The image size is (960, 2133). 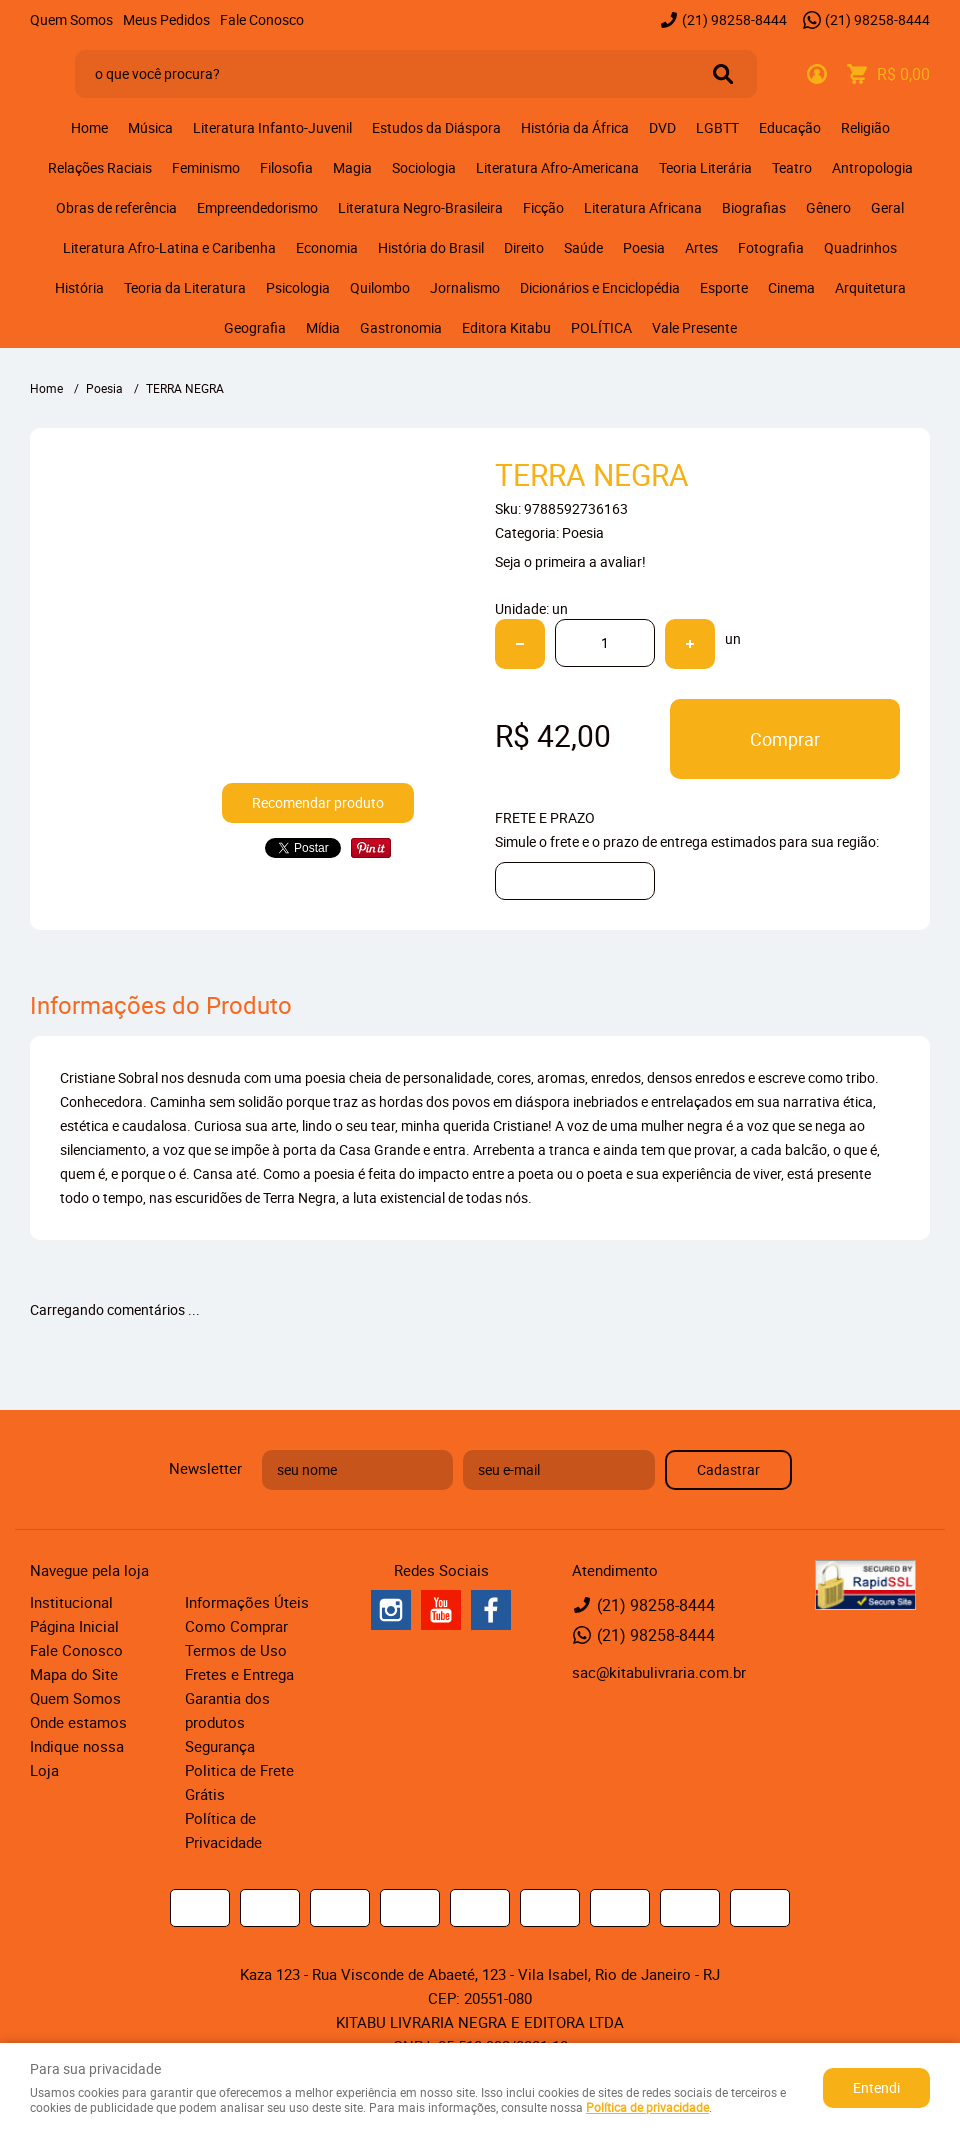 What do you see at coordinates (223, 1830) in the screenshot?
I see `Política de Privacidade` at bounding box center [223, 1830].